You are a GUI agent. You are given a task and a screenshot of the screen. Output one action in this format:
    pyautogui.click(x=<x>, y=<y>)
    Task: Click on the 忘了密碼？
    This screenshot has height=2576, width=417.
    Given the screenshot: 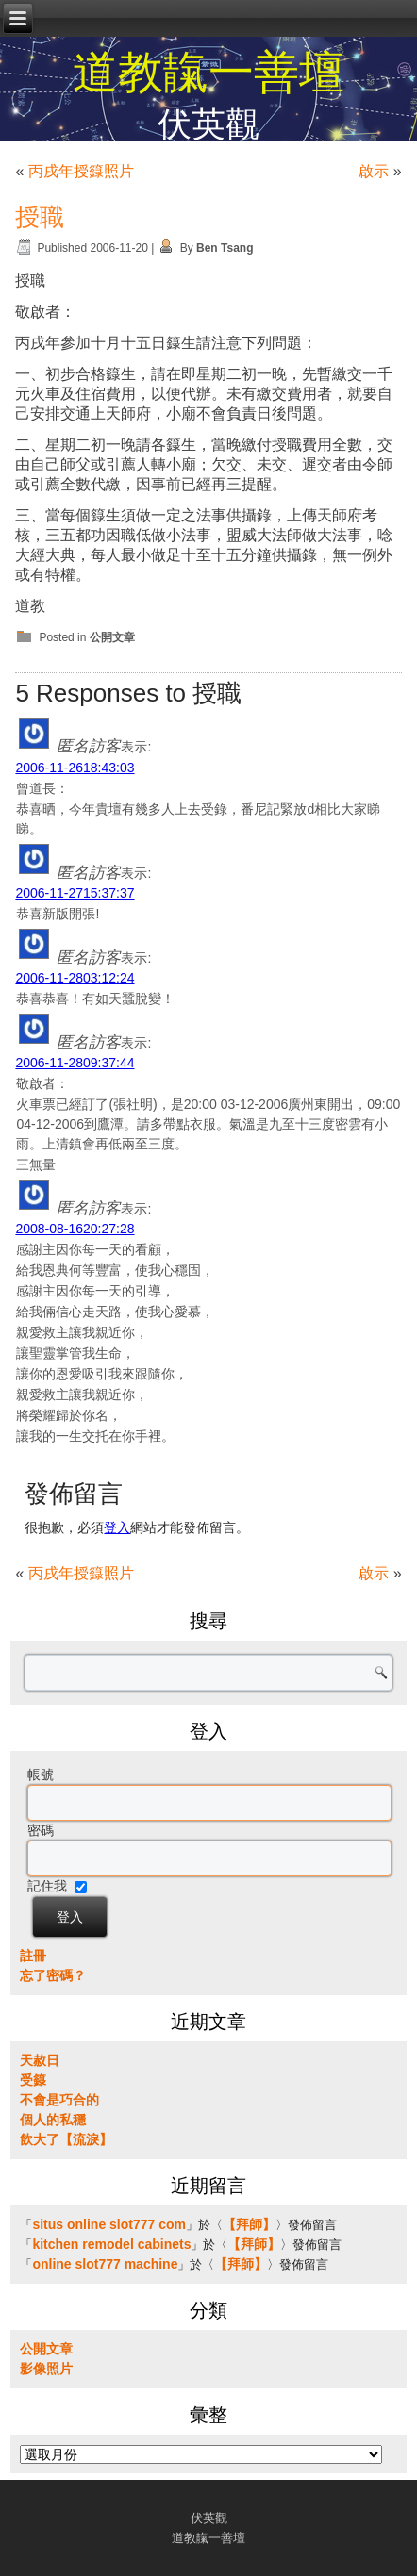 What is the action you would take?
    pyautogui.click(x=53, y=1975)
    